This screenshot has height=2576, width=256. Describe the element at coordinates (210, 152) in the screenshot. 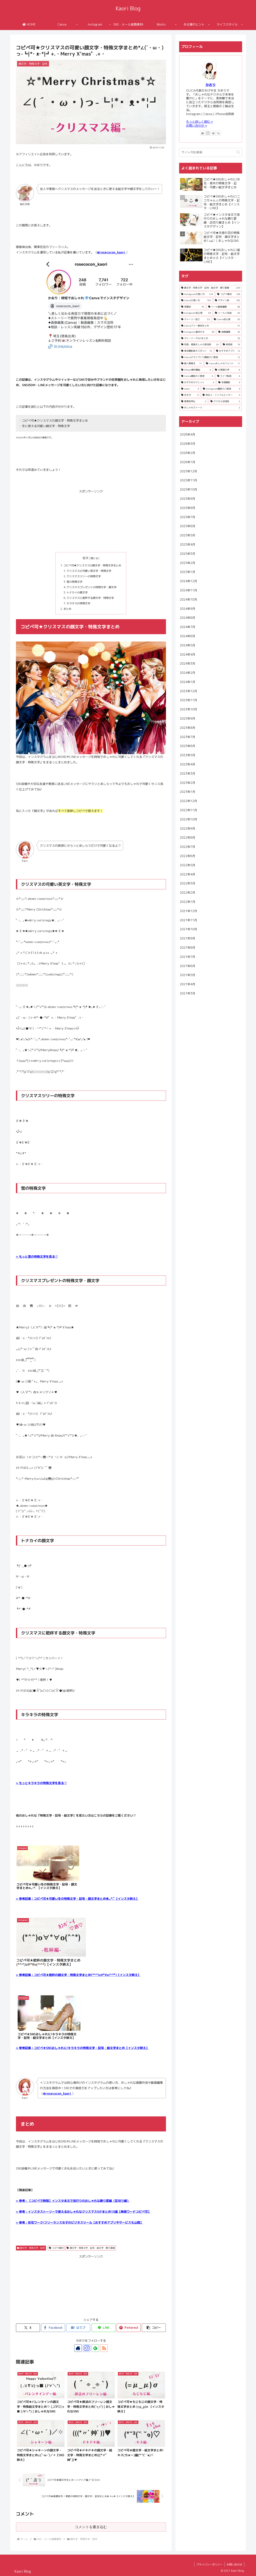

I see `[input]` at that location.